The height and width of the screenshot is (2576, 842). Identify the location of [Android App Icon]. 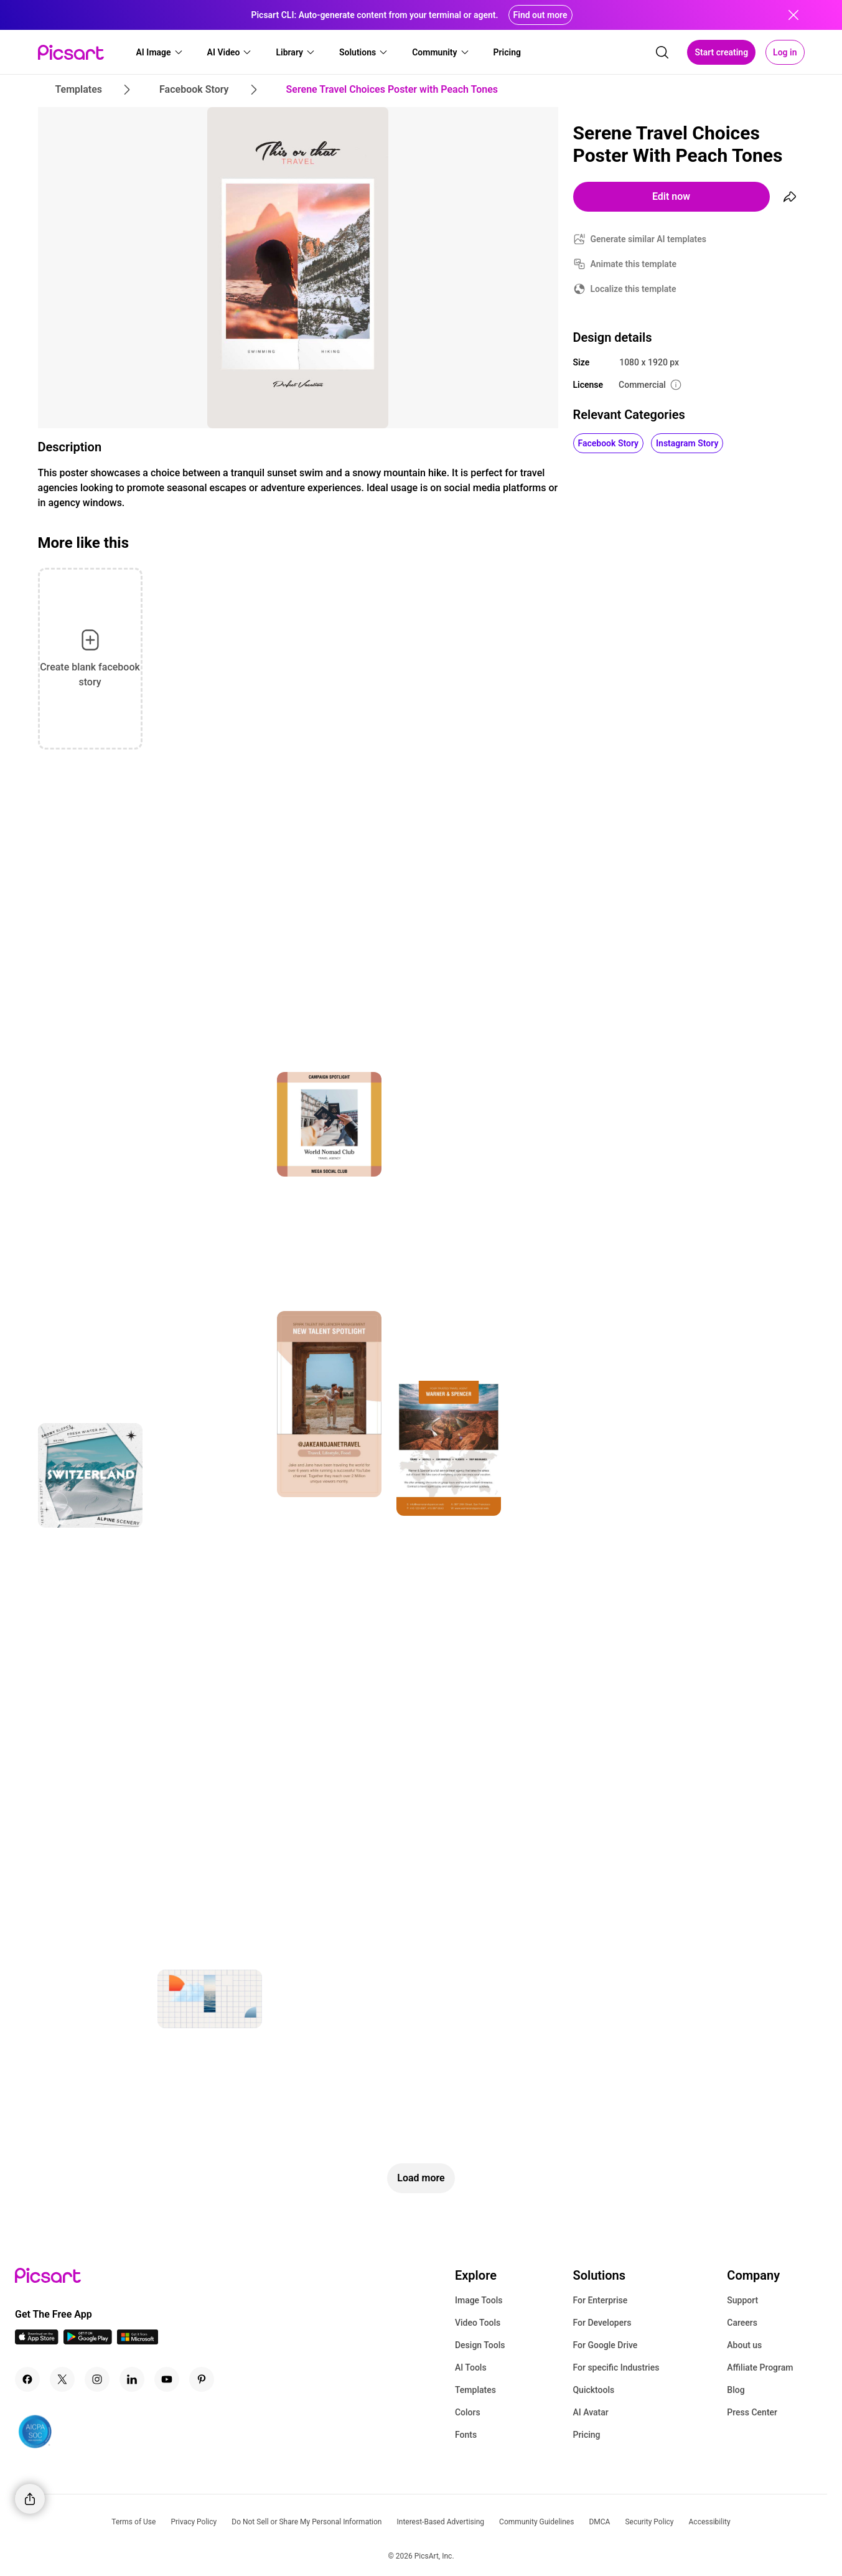
(87, 2341).